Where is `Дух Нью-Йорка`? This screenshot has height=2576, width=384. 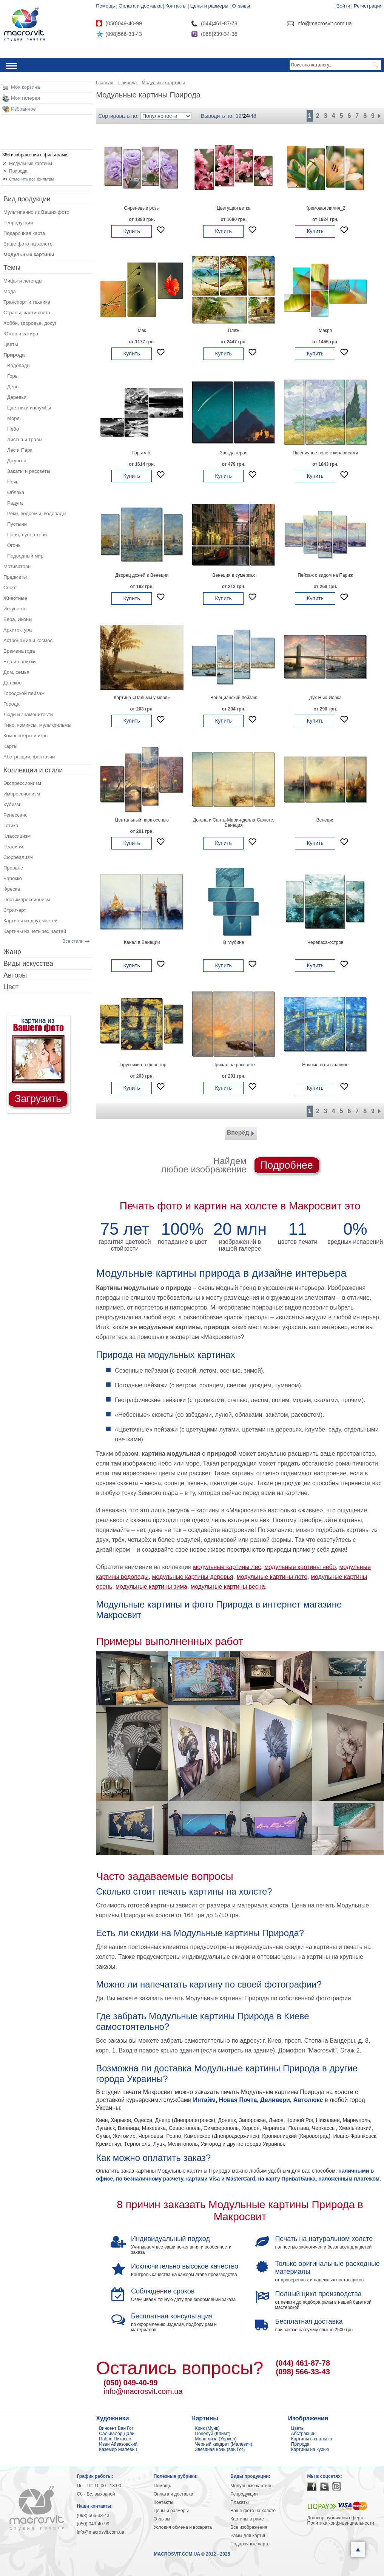 Дух Нью-Йорка is located at coordinates (325, 697).